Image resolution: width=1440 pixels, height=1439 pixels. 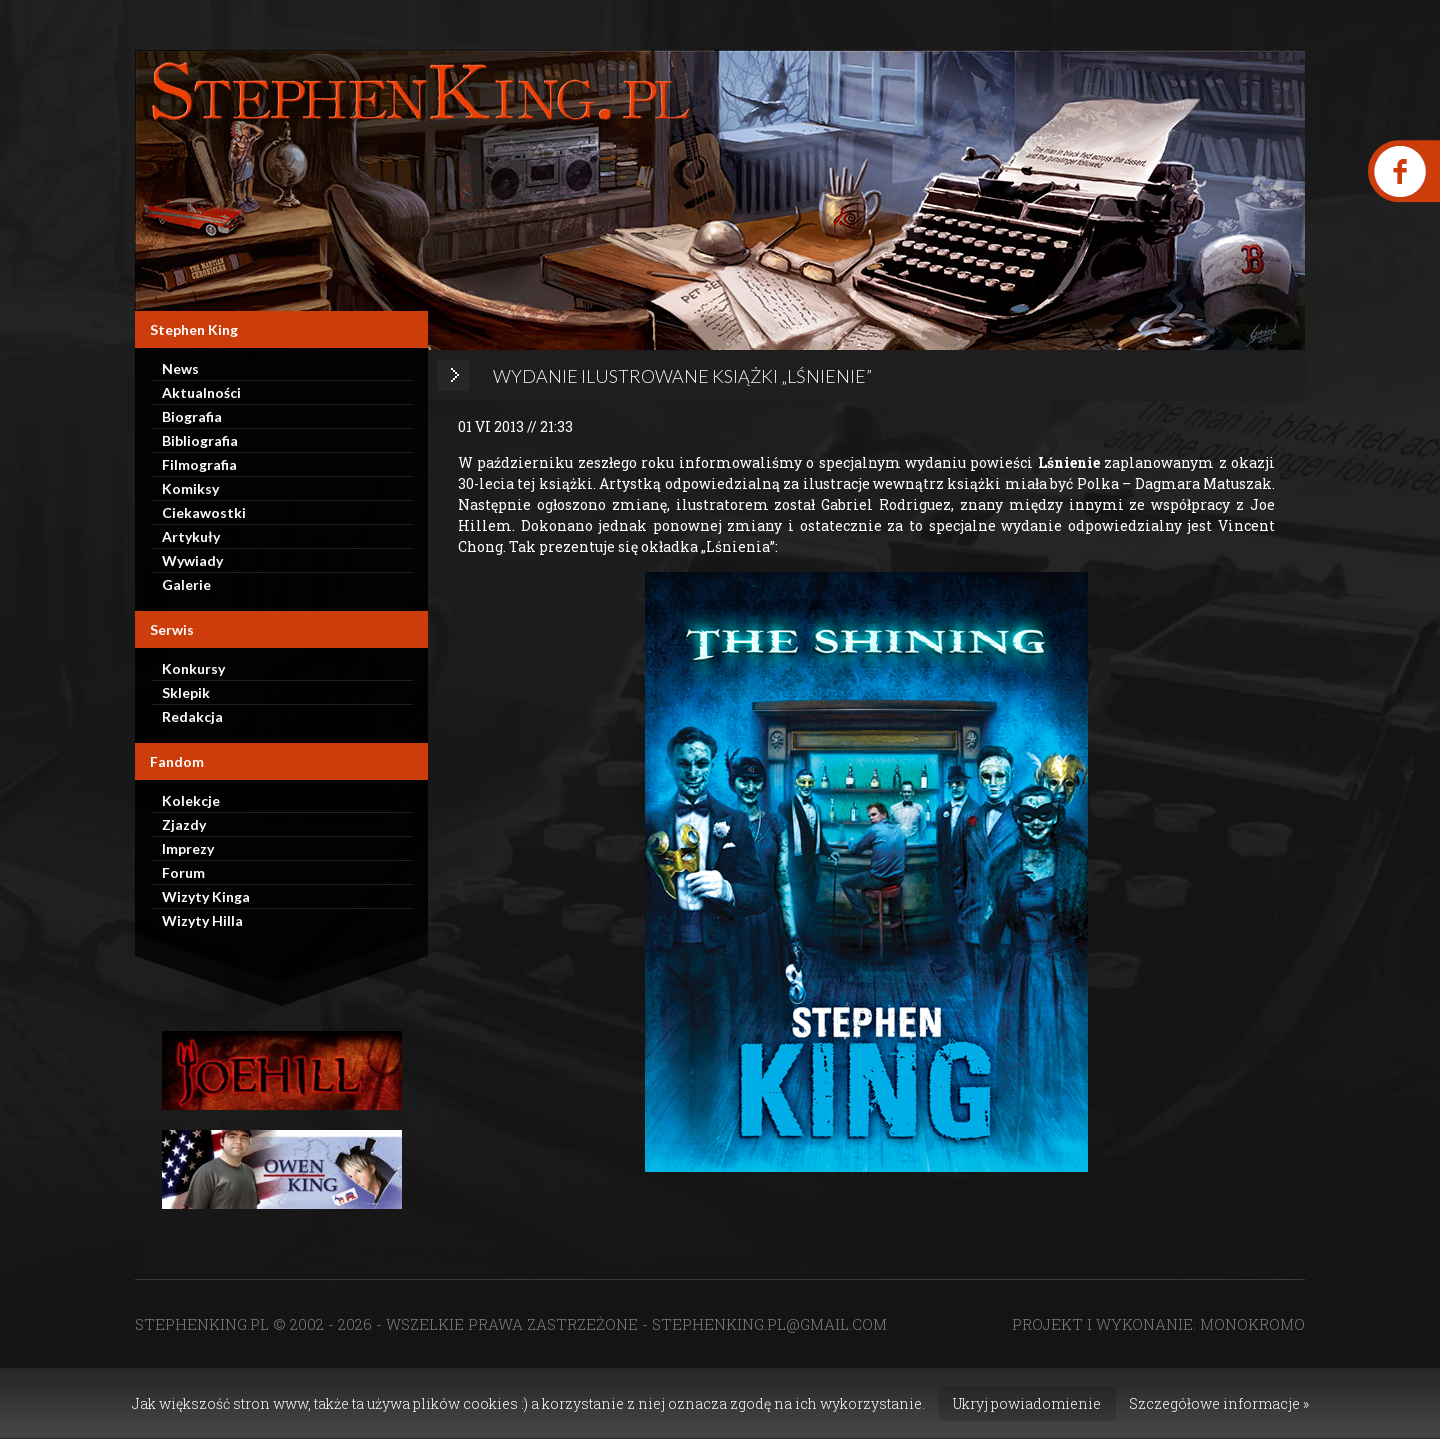 What do you see at coordinates (186, 584) in the screenshot?
I see `Galerie` at bounding box center [186, 584].